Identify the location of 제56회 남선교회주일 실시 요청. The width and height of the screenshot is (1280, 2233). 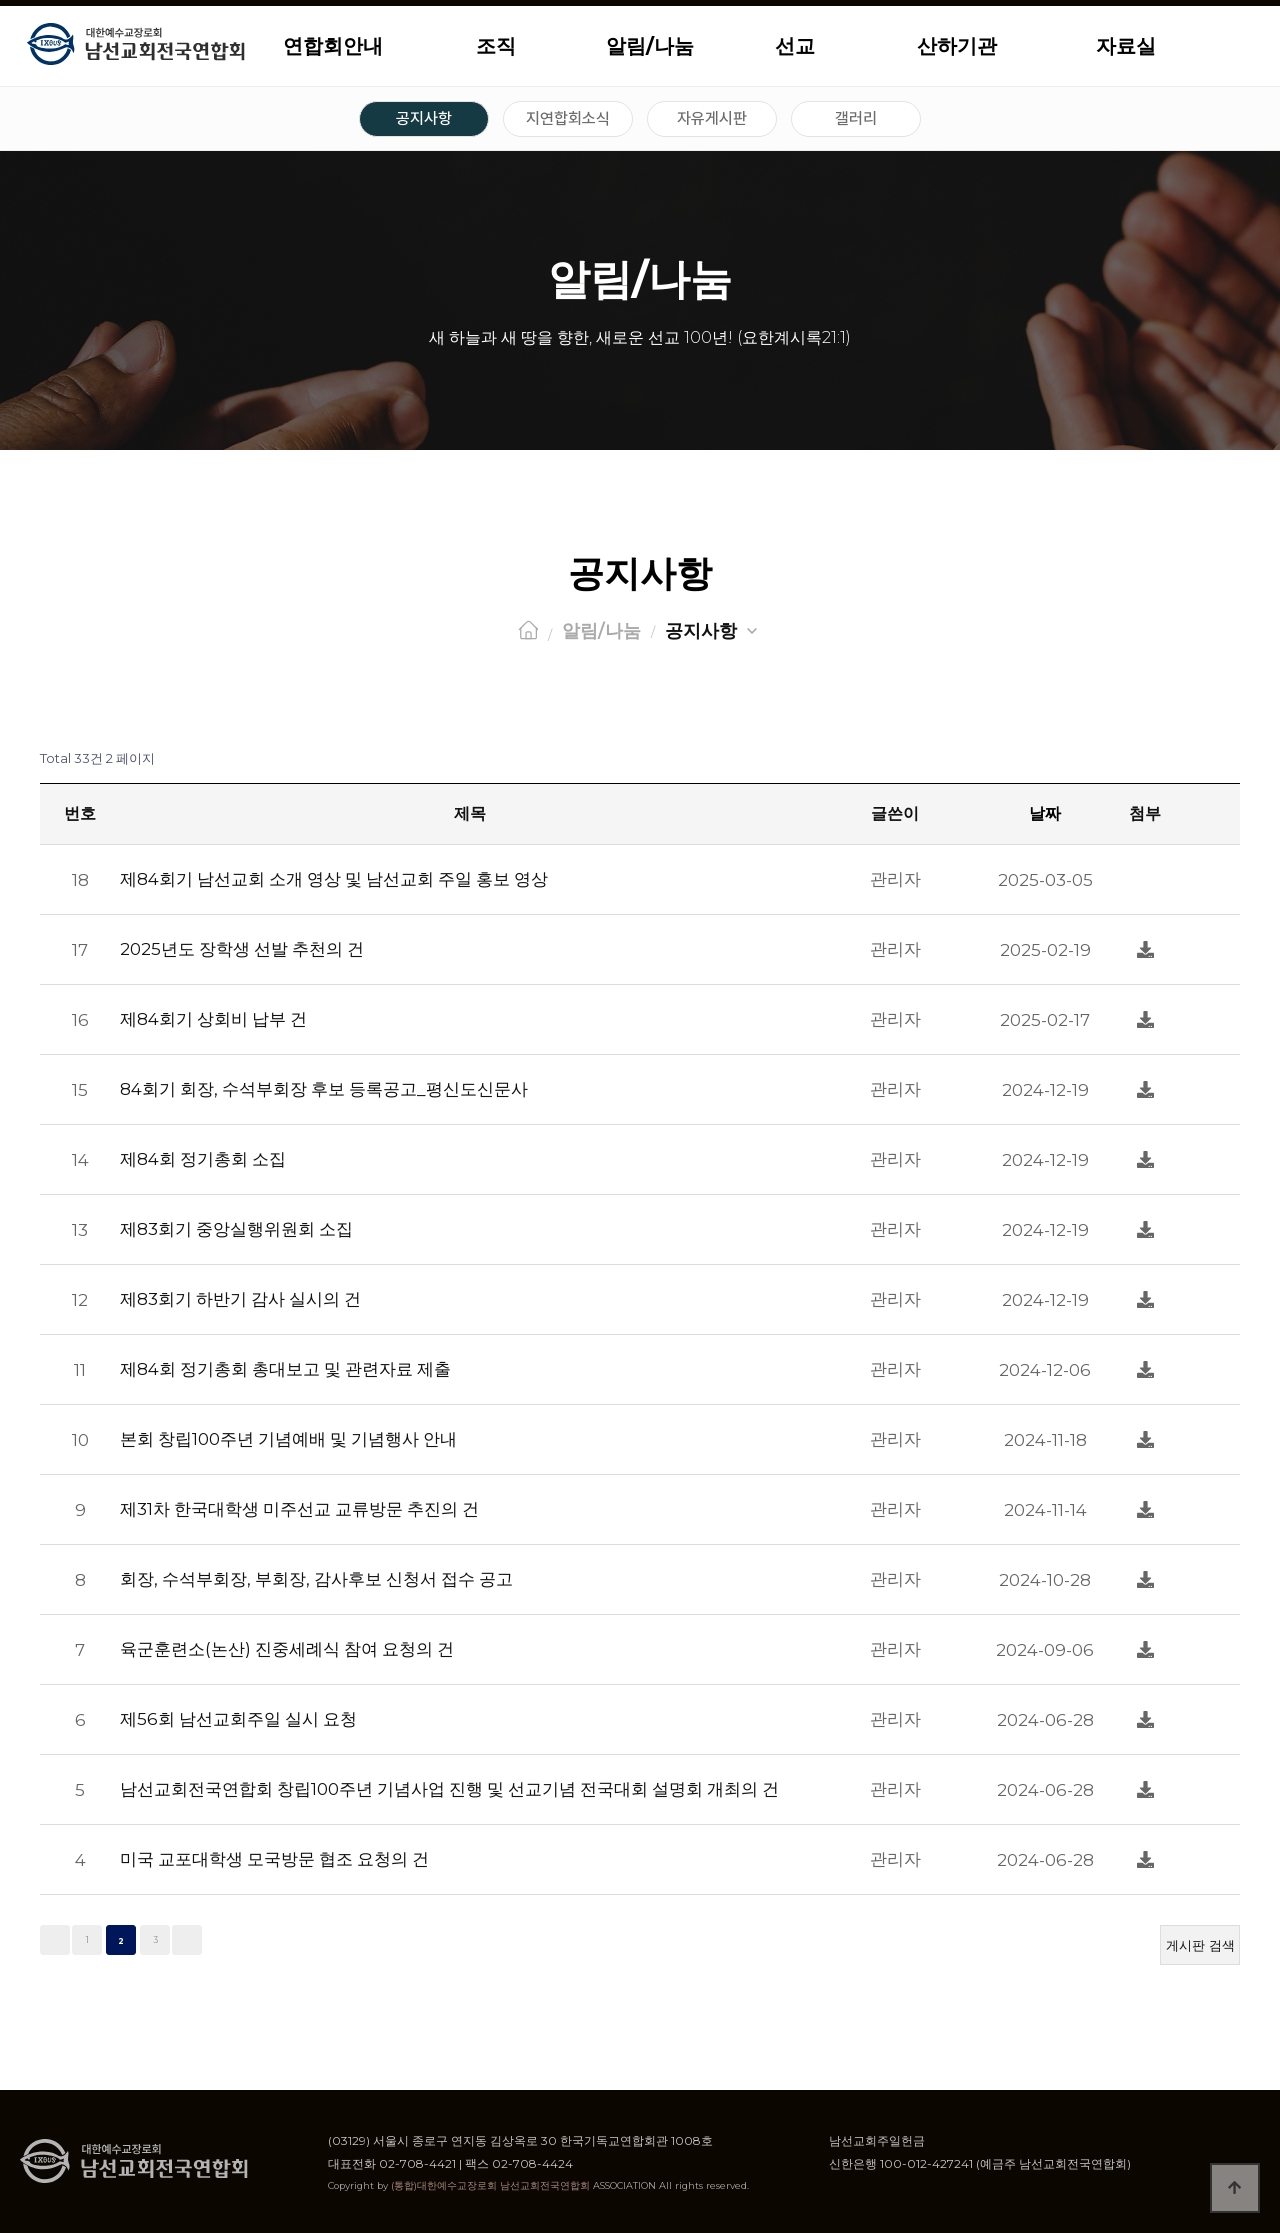
(238, 1719).